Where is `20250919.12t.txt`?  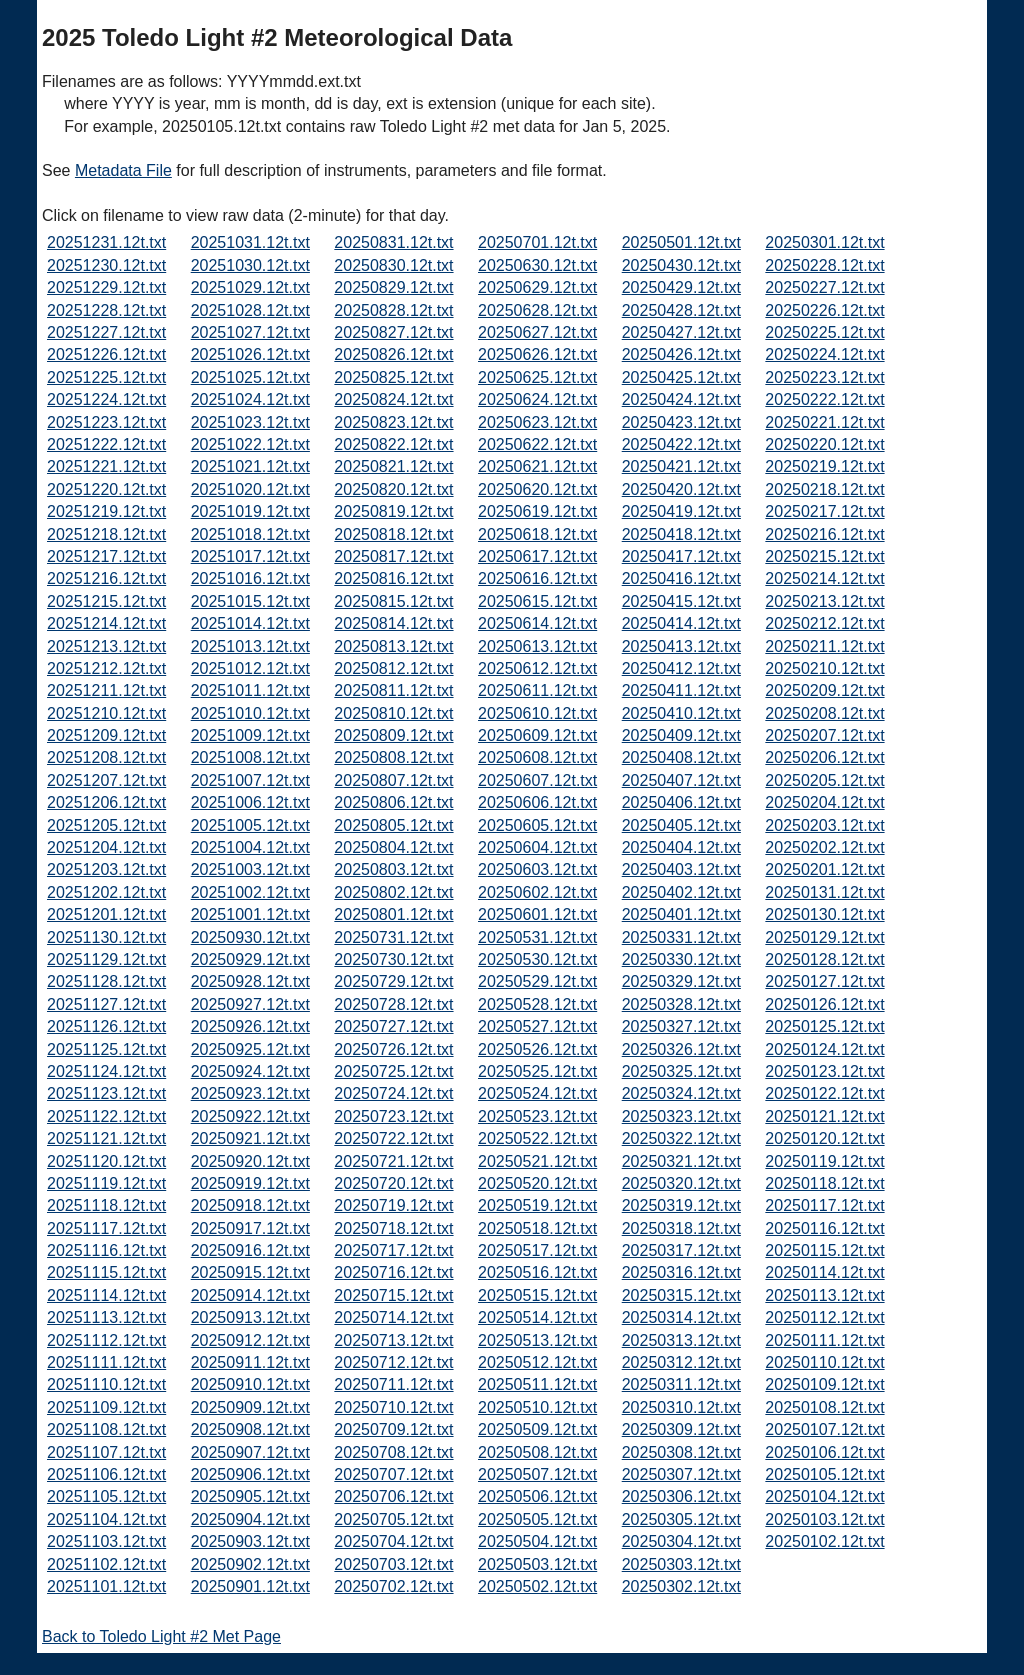
20250919.12t.txt is located at coordinates (250, 1183).